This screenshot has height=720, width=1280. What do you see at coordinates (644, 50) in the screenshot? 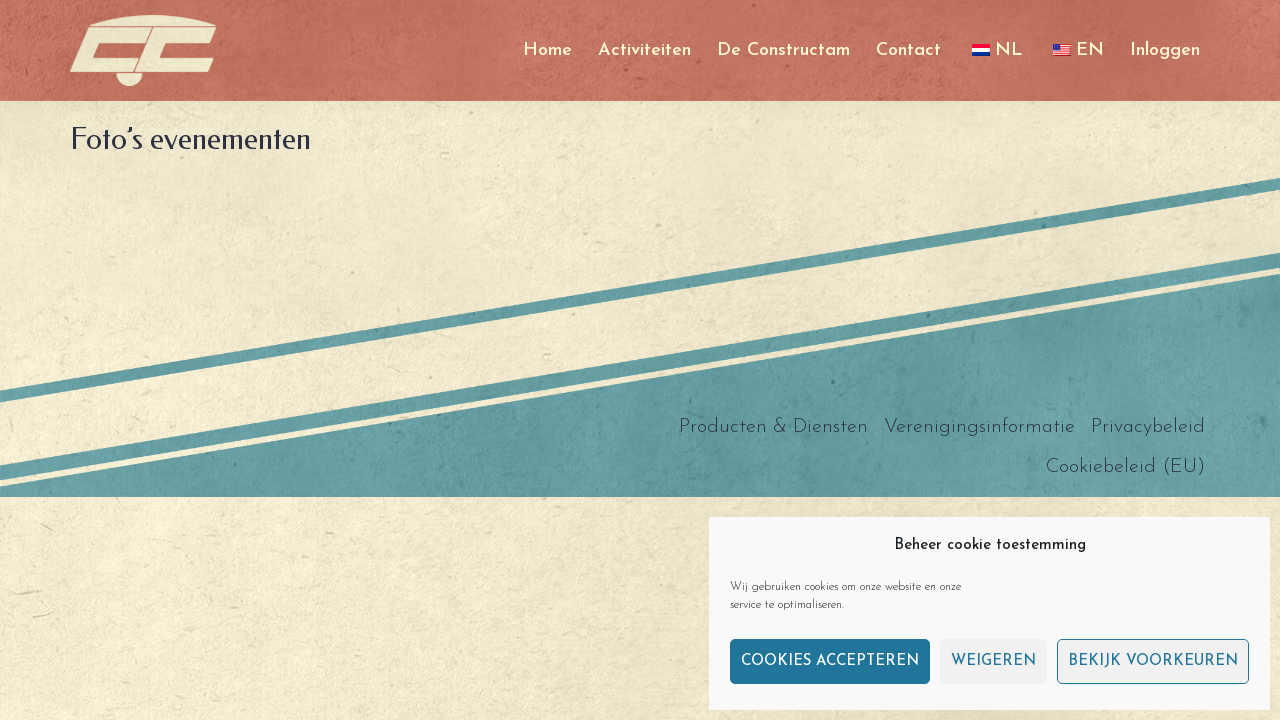
I see `Activiteiten` at bounding box center [644, 50].